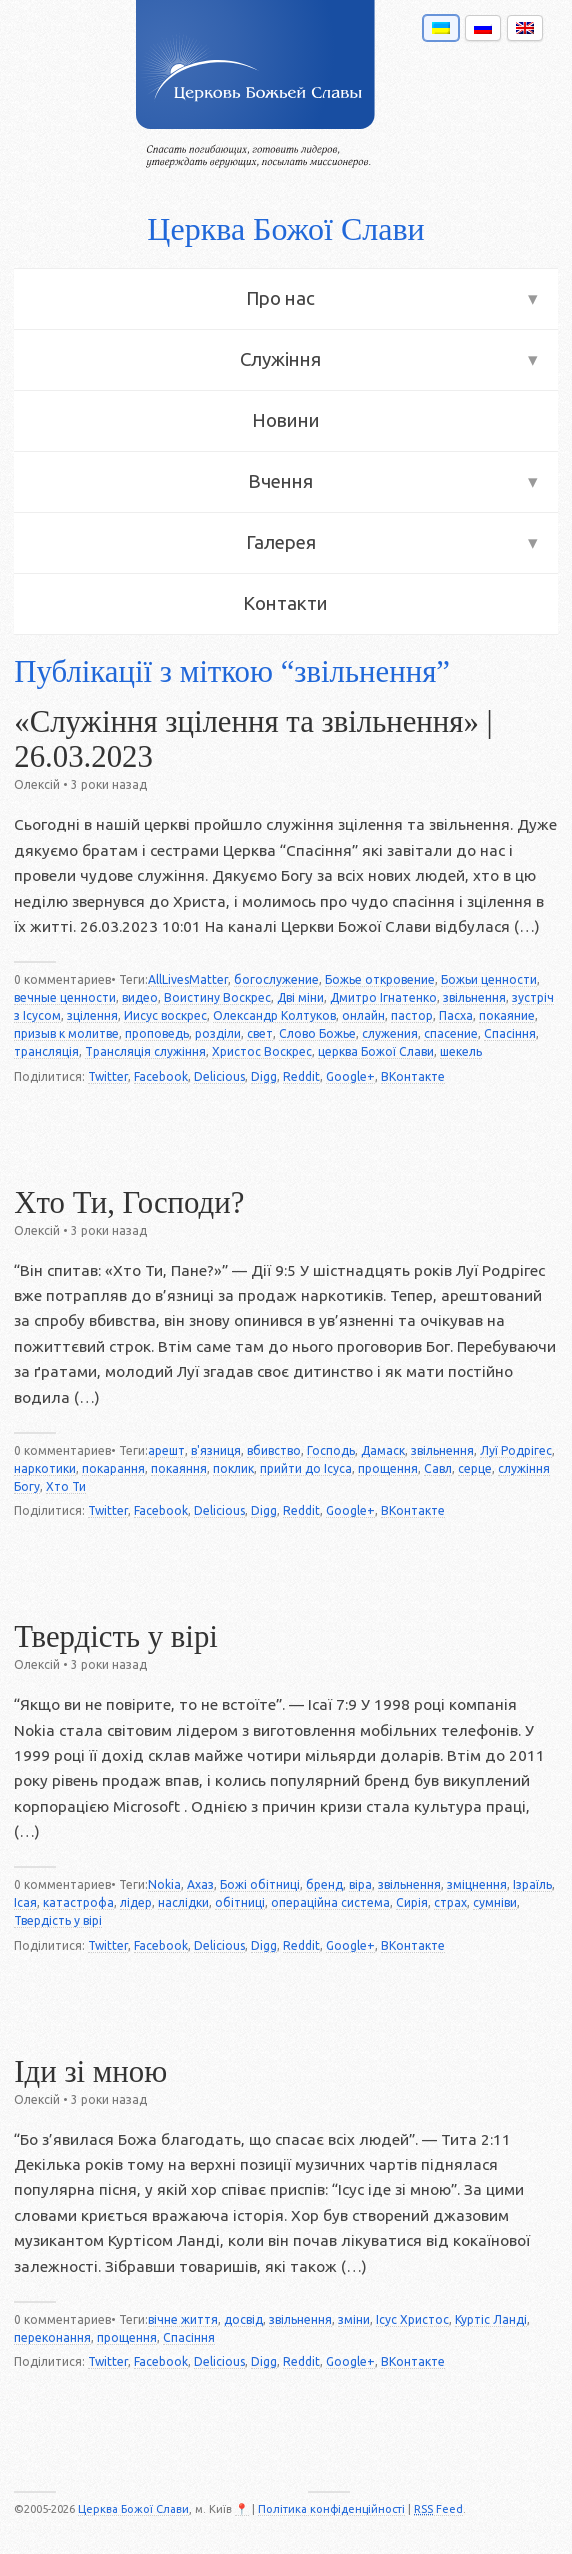 The width and height of the screenshot is (572, 2554). I want to click on Digg, so click(264, 1076).